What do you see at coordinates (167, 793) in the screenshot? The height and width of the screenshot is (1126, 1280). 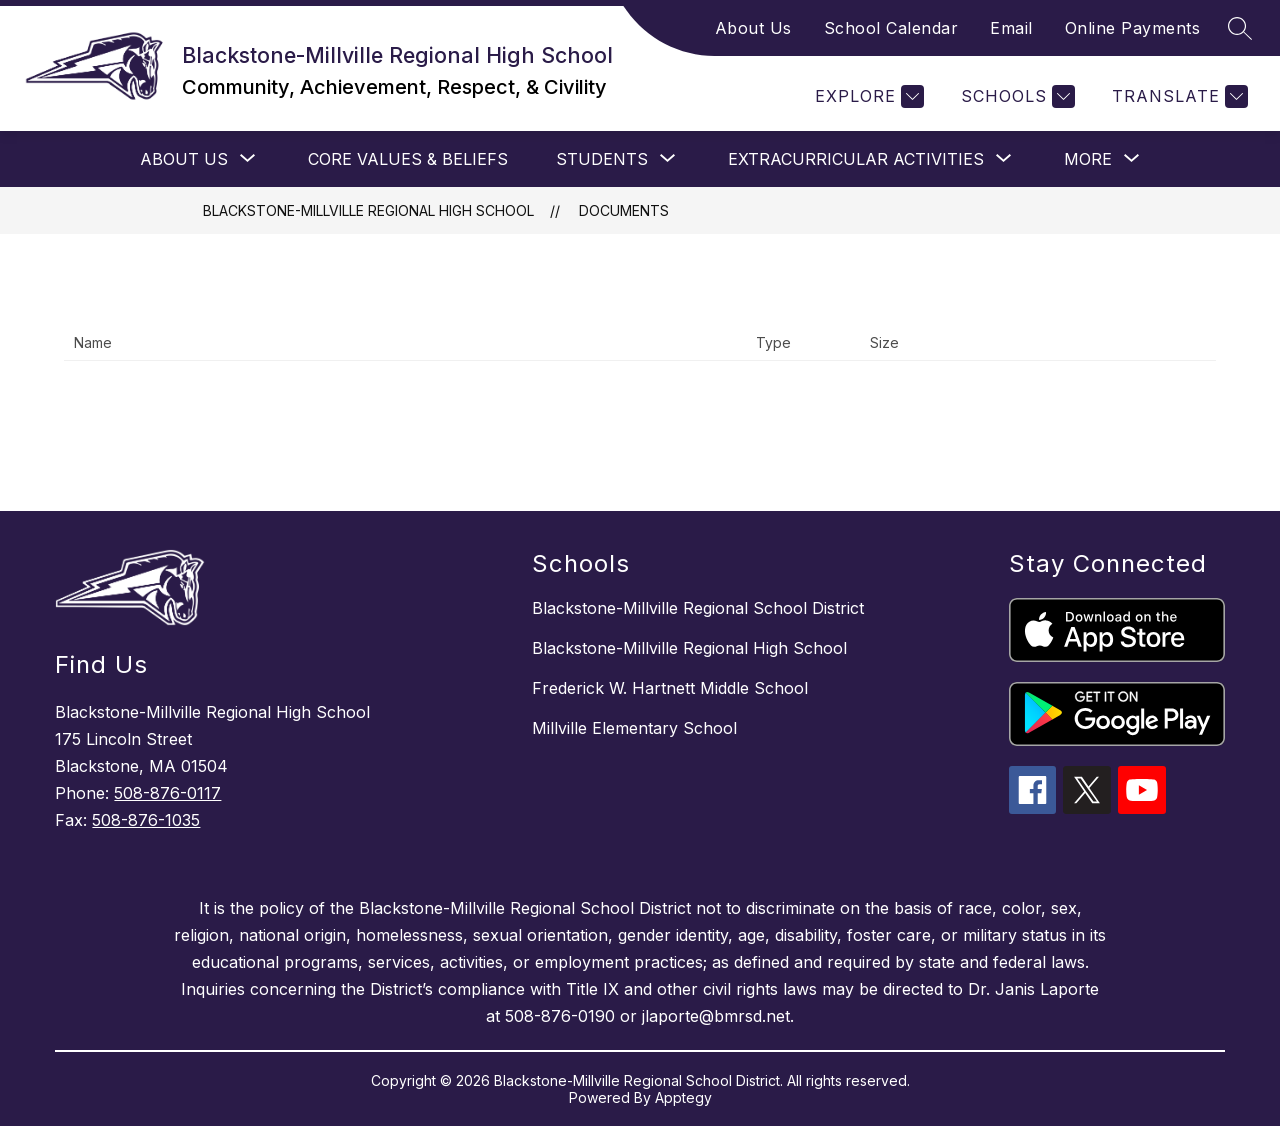 I see `508-876-0117` at bounding box center [167, 793].